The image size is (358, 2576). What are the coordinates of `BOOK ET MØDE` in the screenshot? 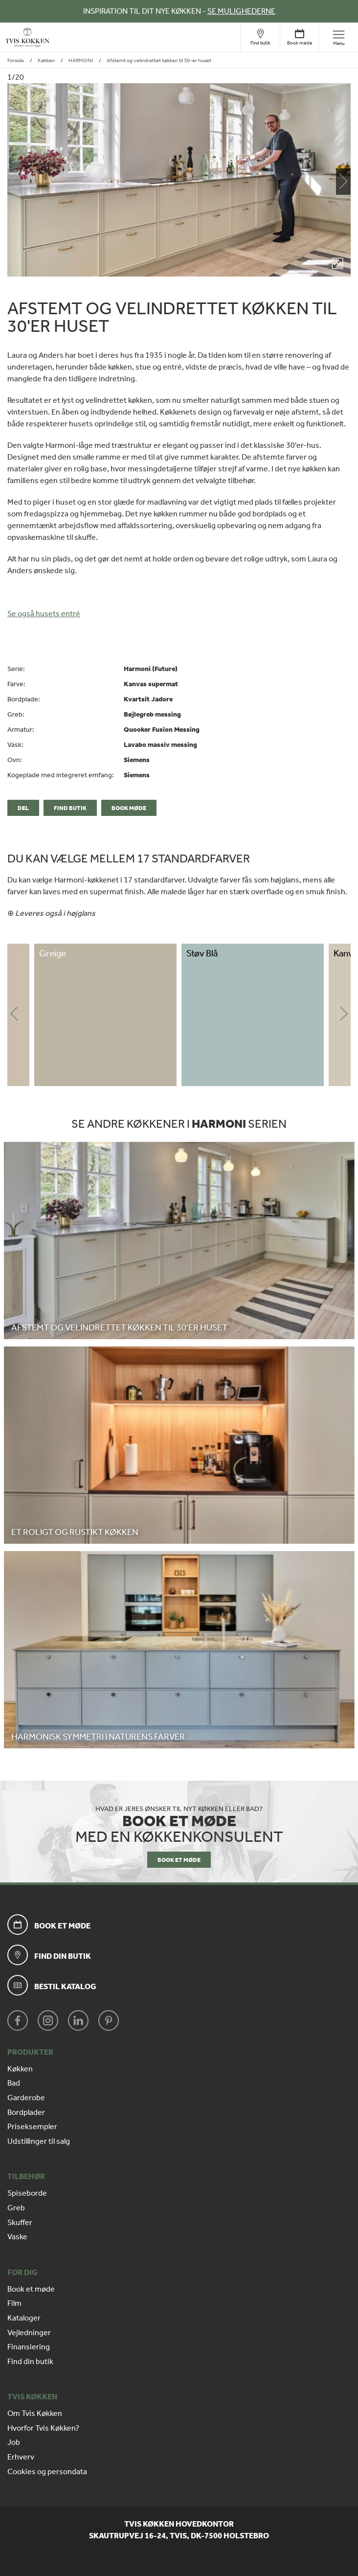 It's located at (179, 1860).